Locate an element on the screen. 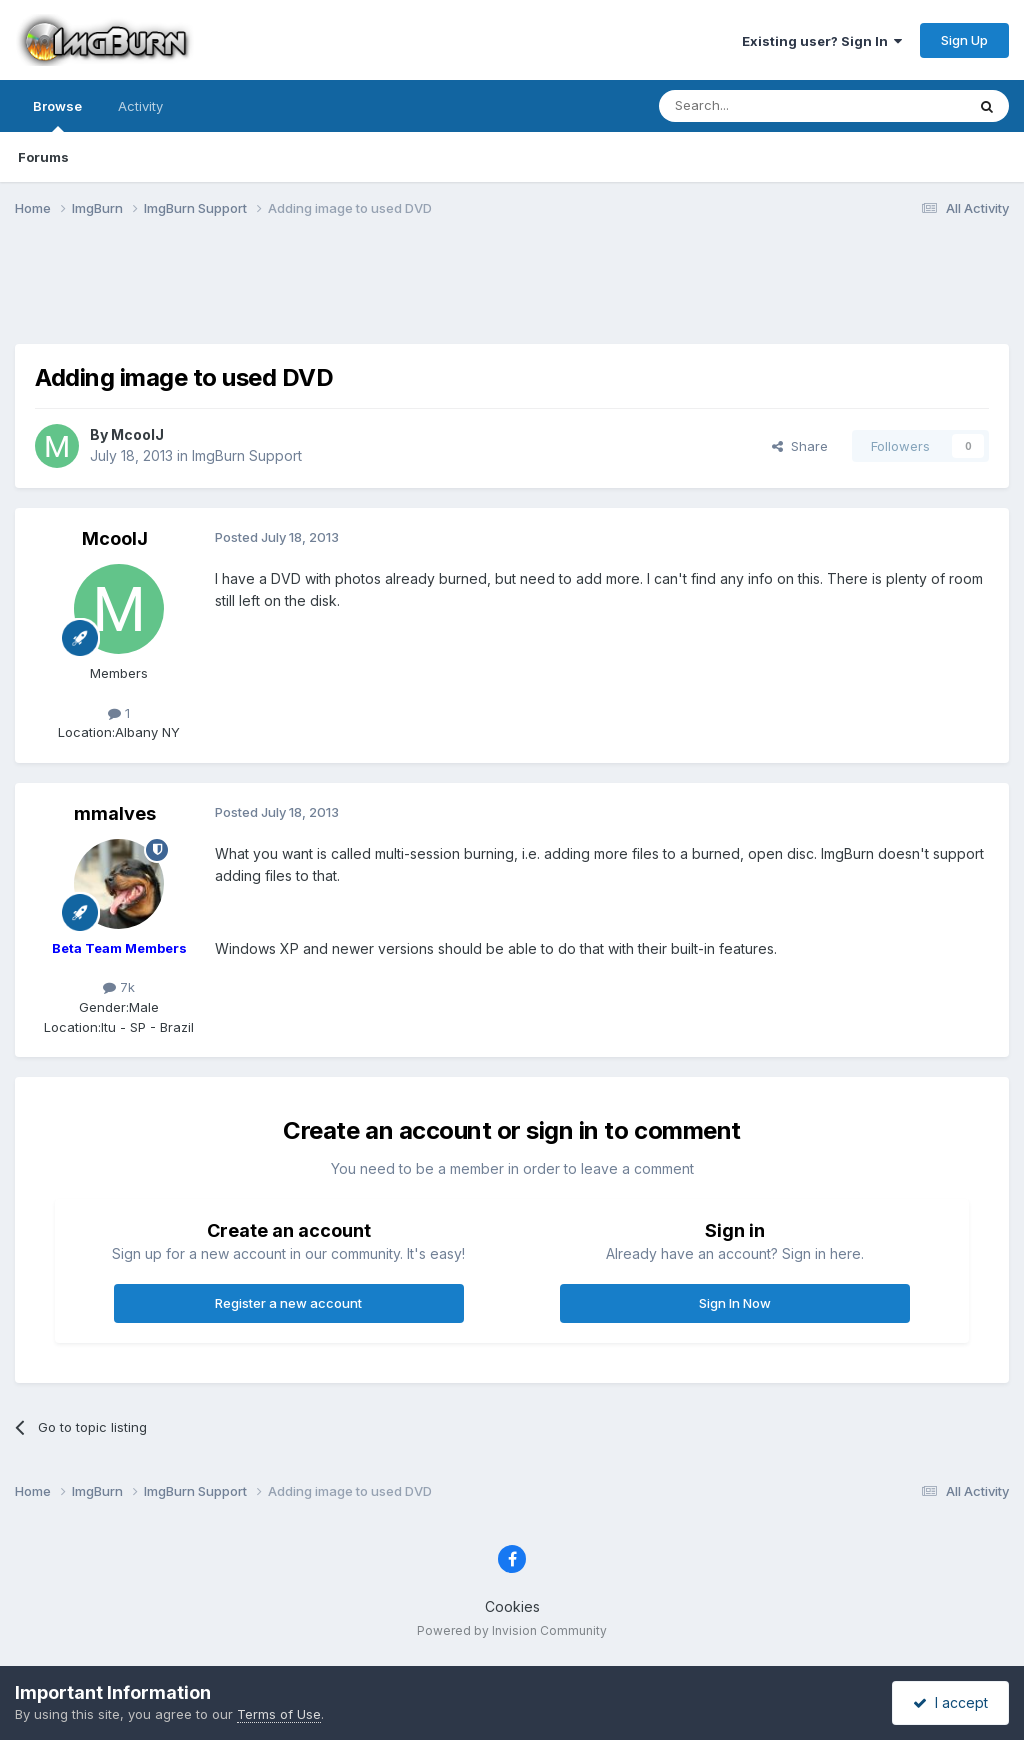 Image resolution: width=1024 pixels, height=1740 pixels. I accept is located at coordinates (950, 1702).